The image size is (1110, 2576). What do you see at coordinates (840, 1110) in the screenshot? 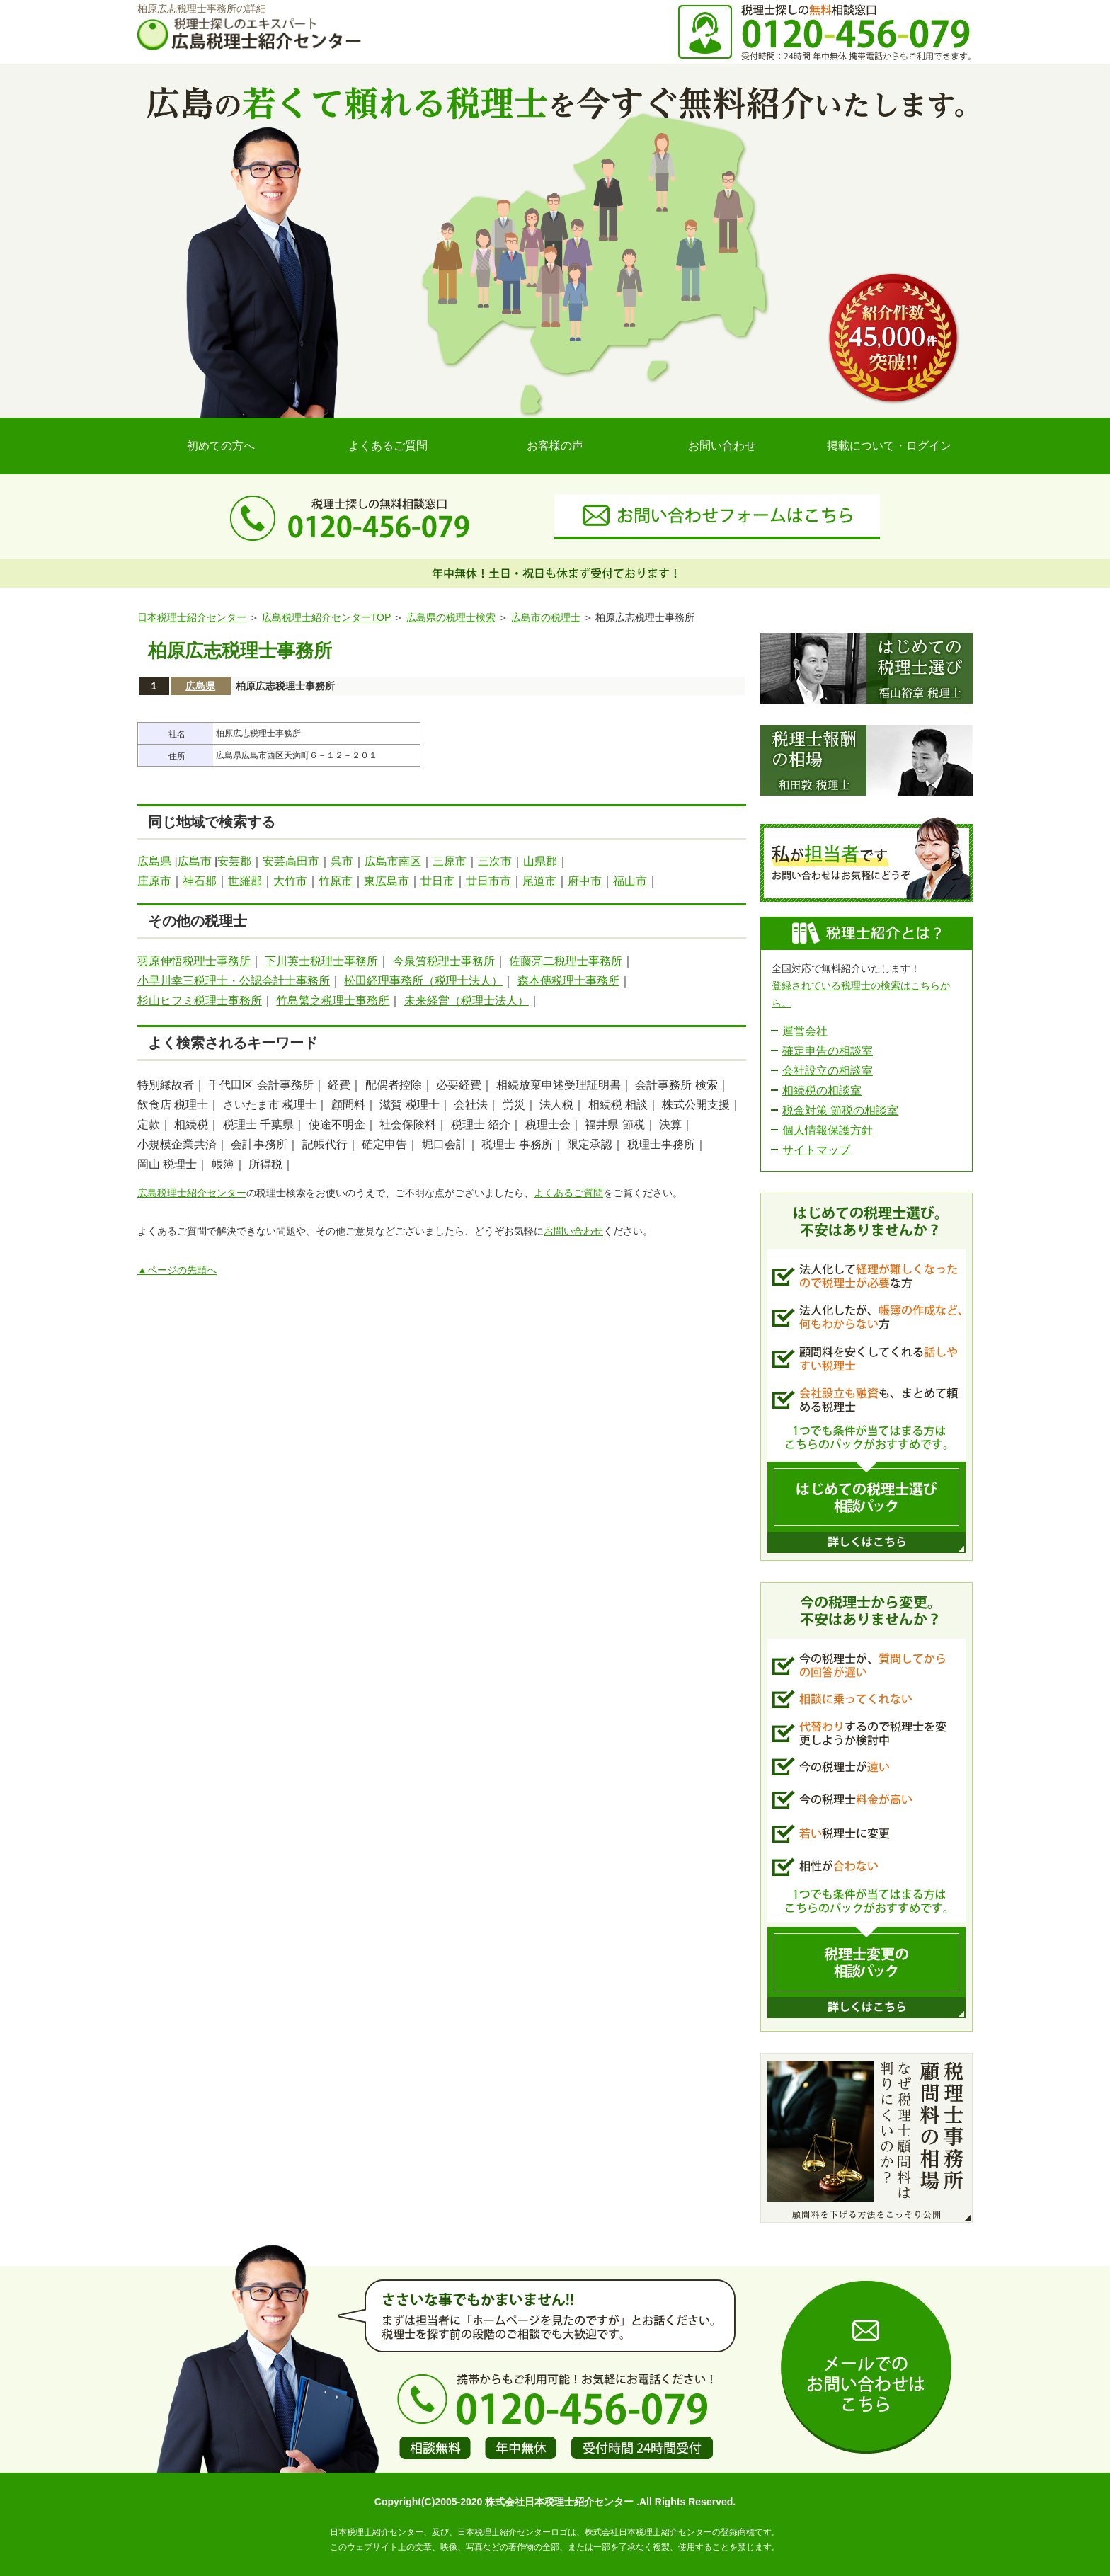
I see `税金対策 節税の相談室` at bounding box center [840, 1110].